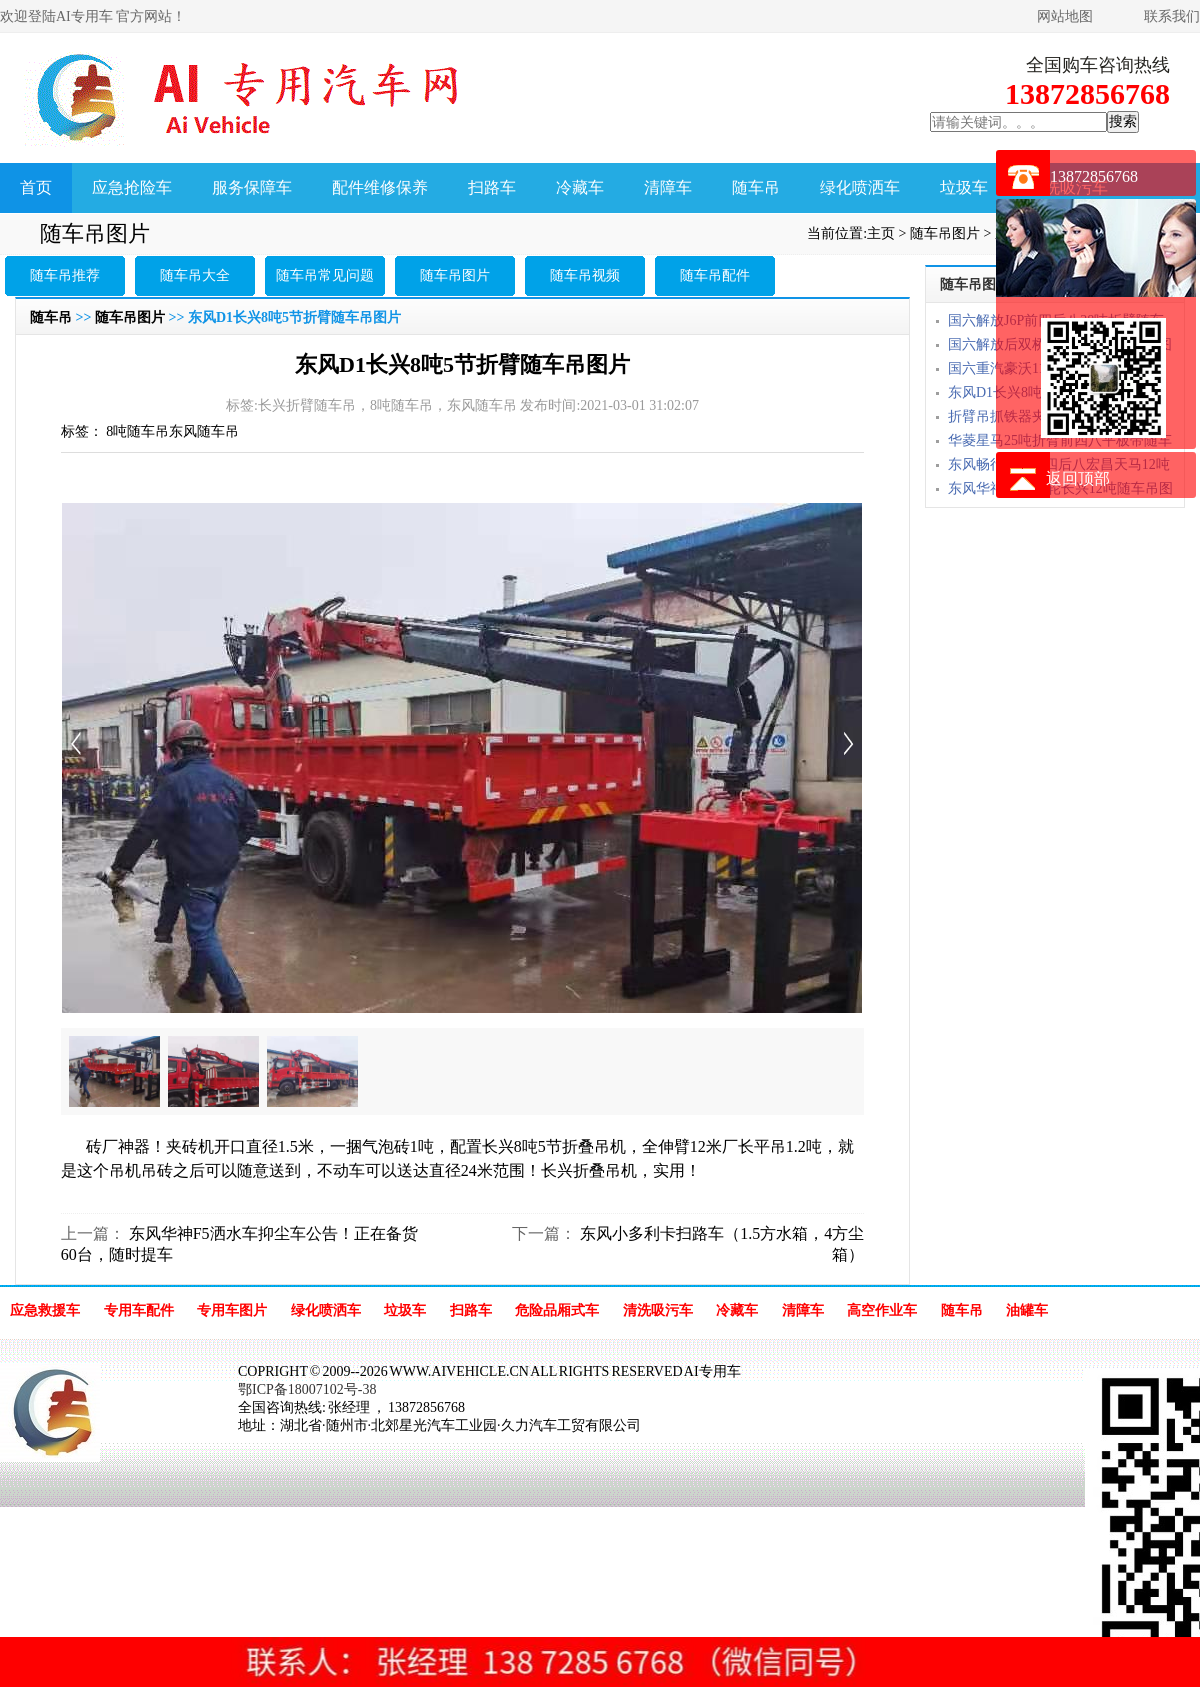 The height and width of the screenshot is (1687, 1200). What do you see at coordinates (860, 187) in the screenshot?
I see `绿化喷洒车` at bounding box center [860, 187].